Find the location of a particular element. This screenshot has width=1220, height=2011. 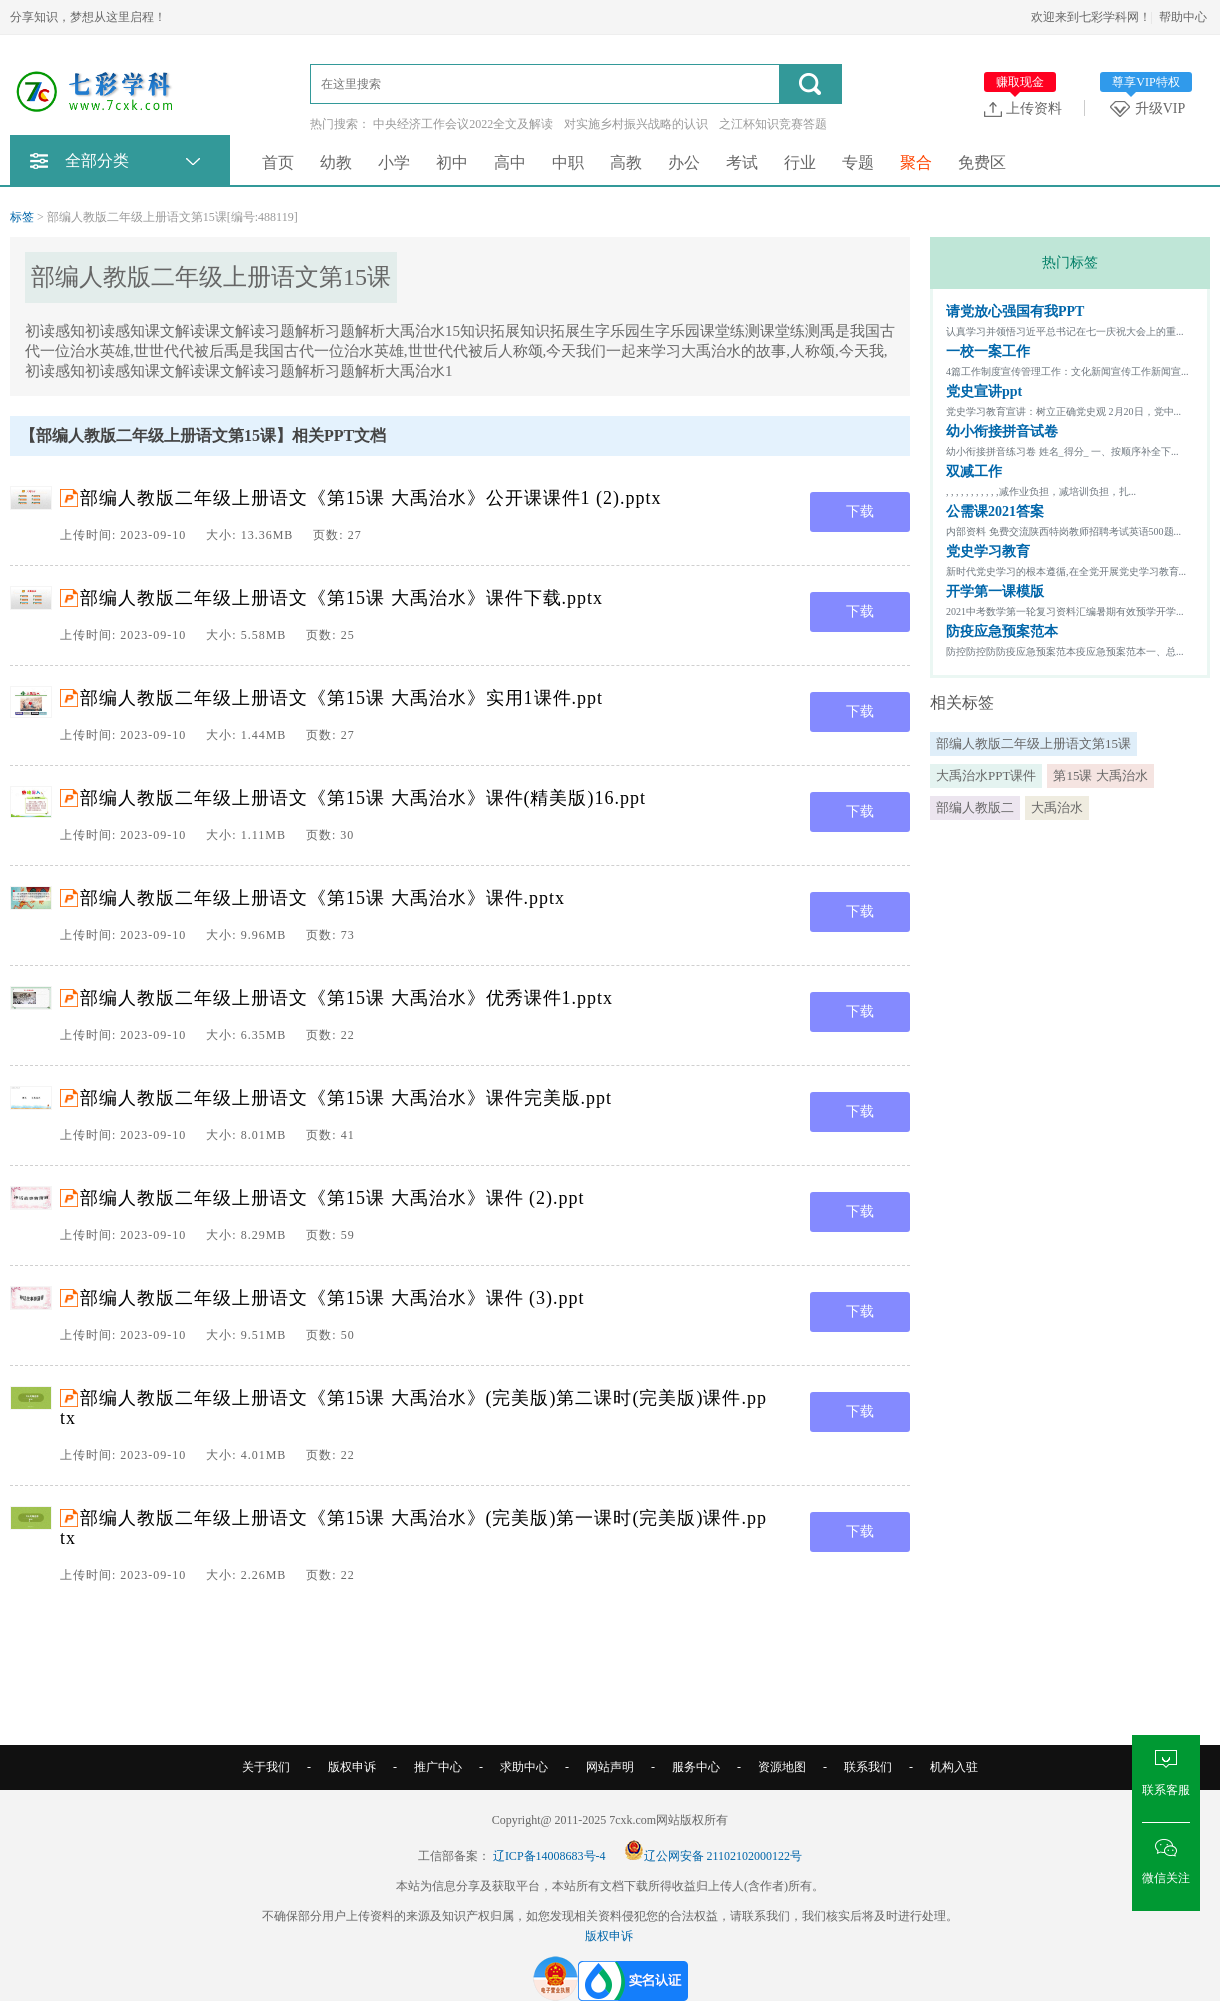

大禹治水 is located at coordinates (1057, 807).